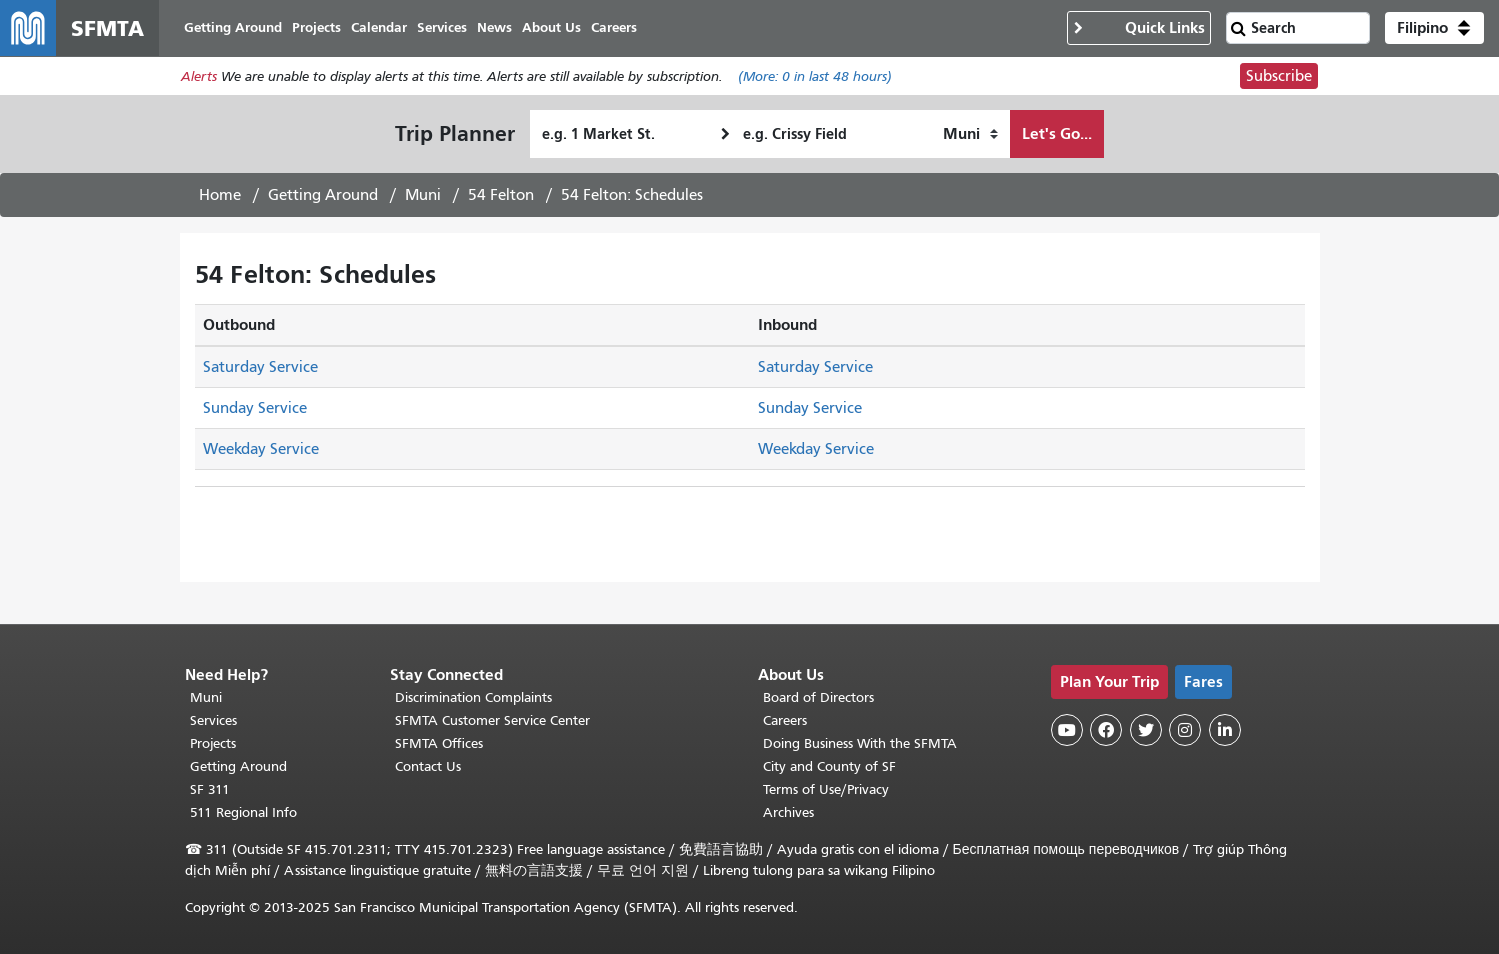 Image resolution: width=1499 pixels, height=954 pixels. I want to click on Contact Us, so click(428, 766).